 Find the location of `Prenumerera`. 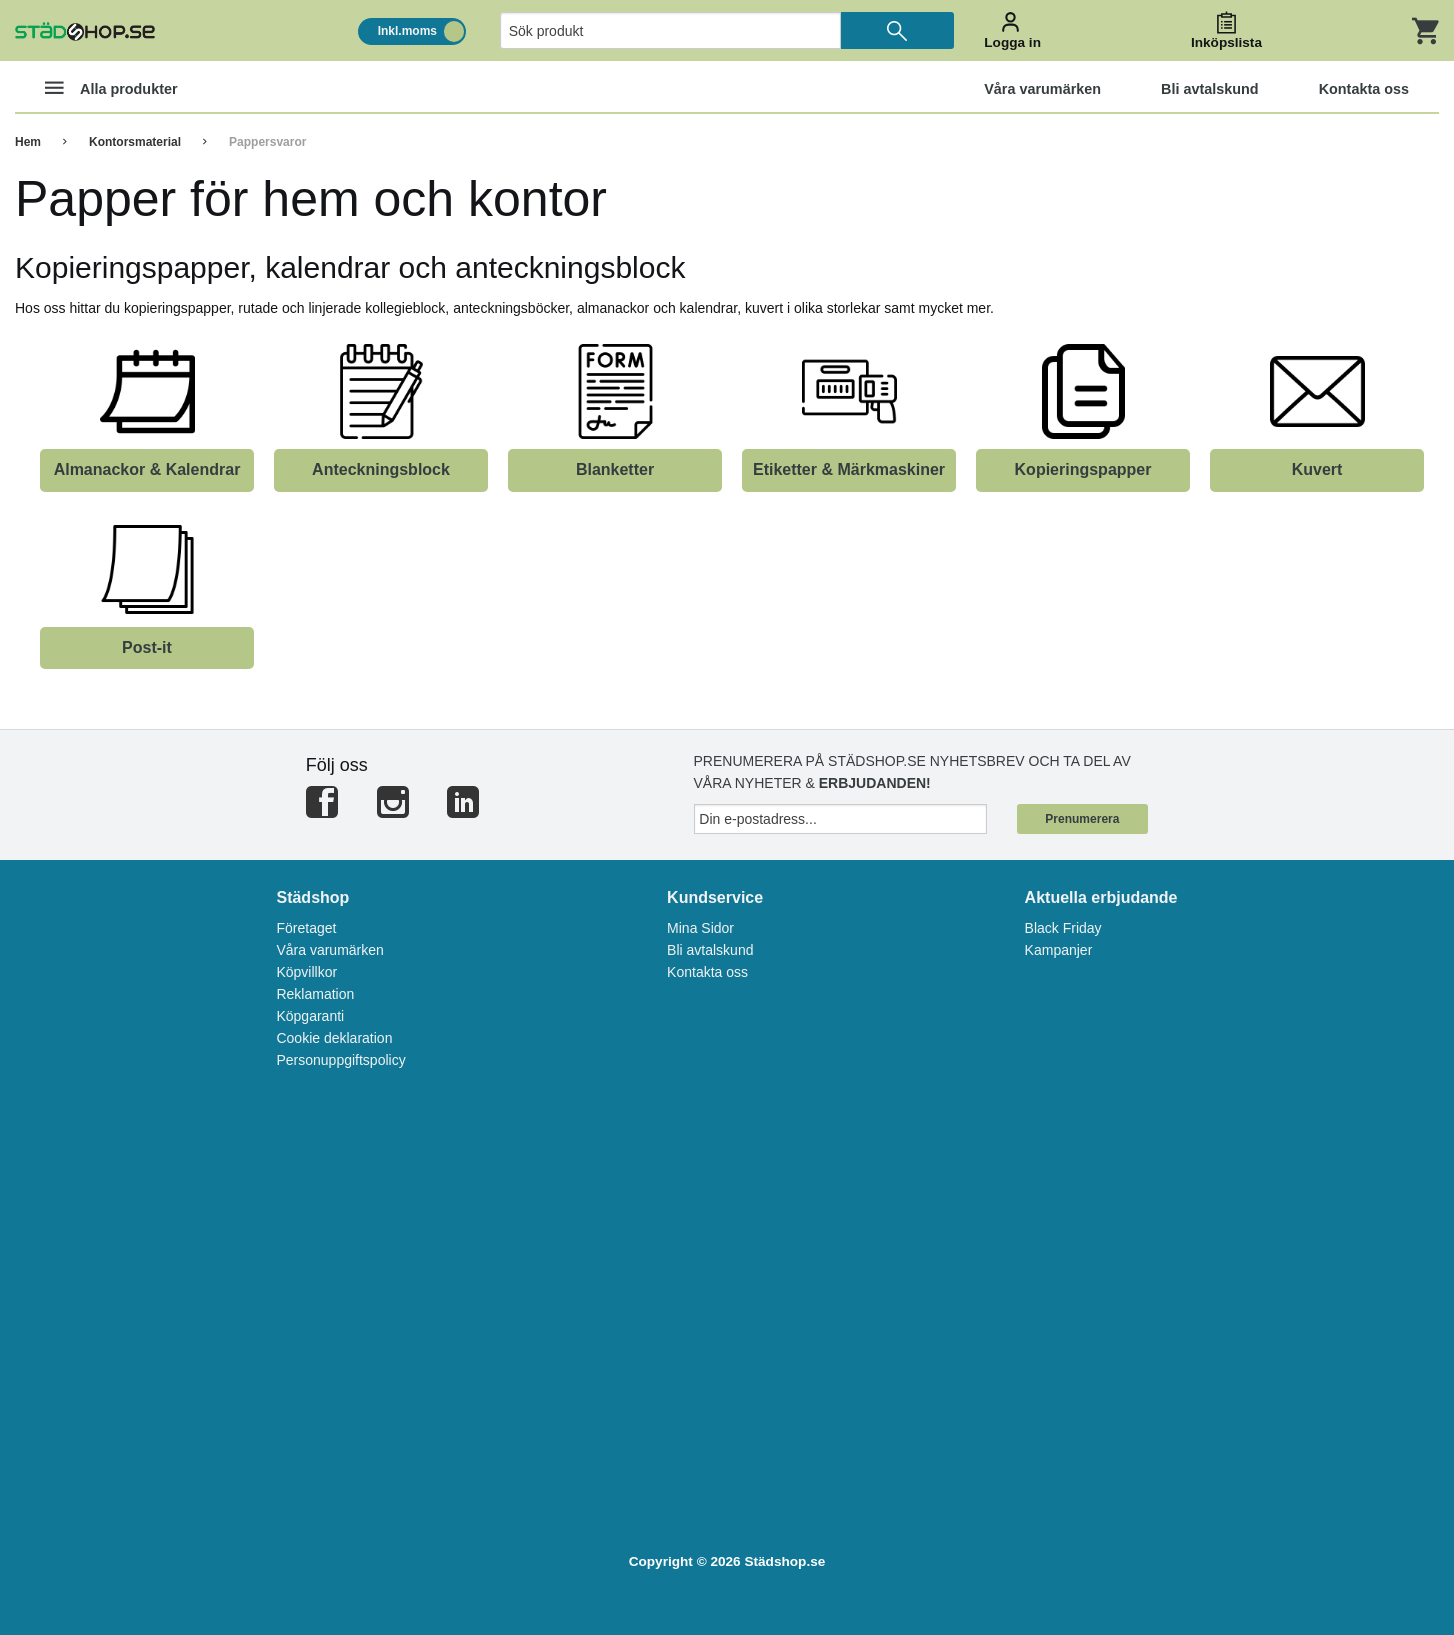

Prenumerera is located at coordinates (1082, 819).